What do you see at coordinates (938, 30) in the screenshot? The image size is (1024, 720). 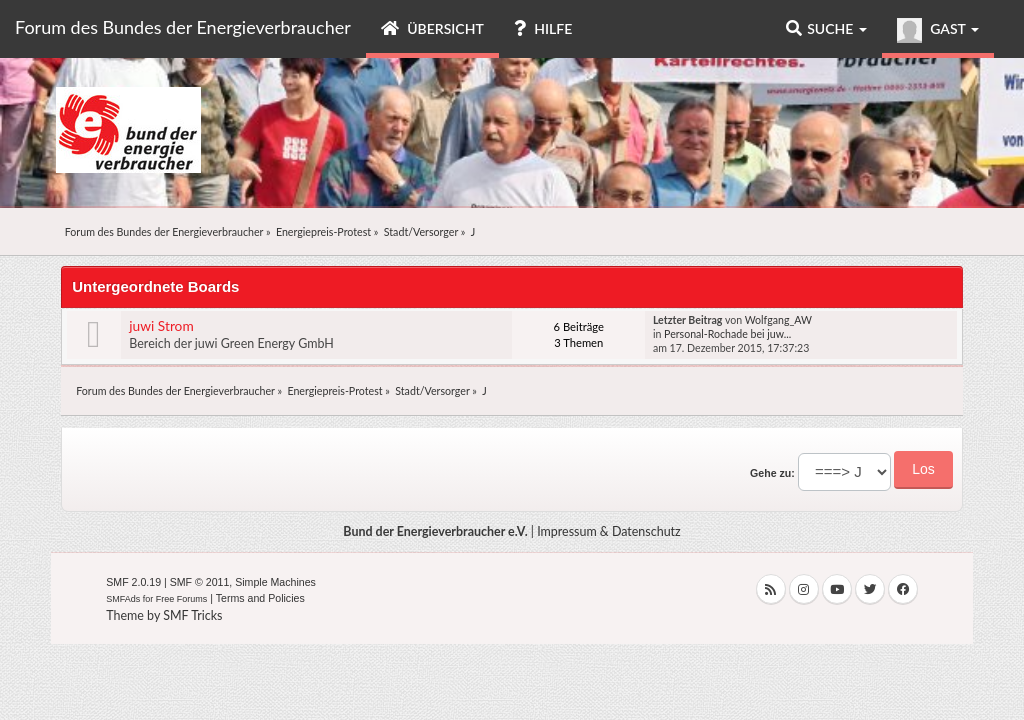 I see `Gast` at bounding box center [938, 30].